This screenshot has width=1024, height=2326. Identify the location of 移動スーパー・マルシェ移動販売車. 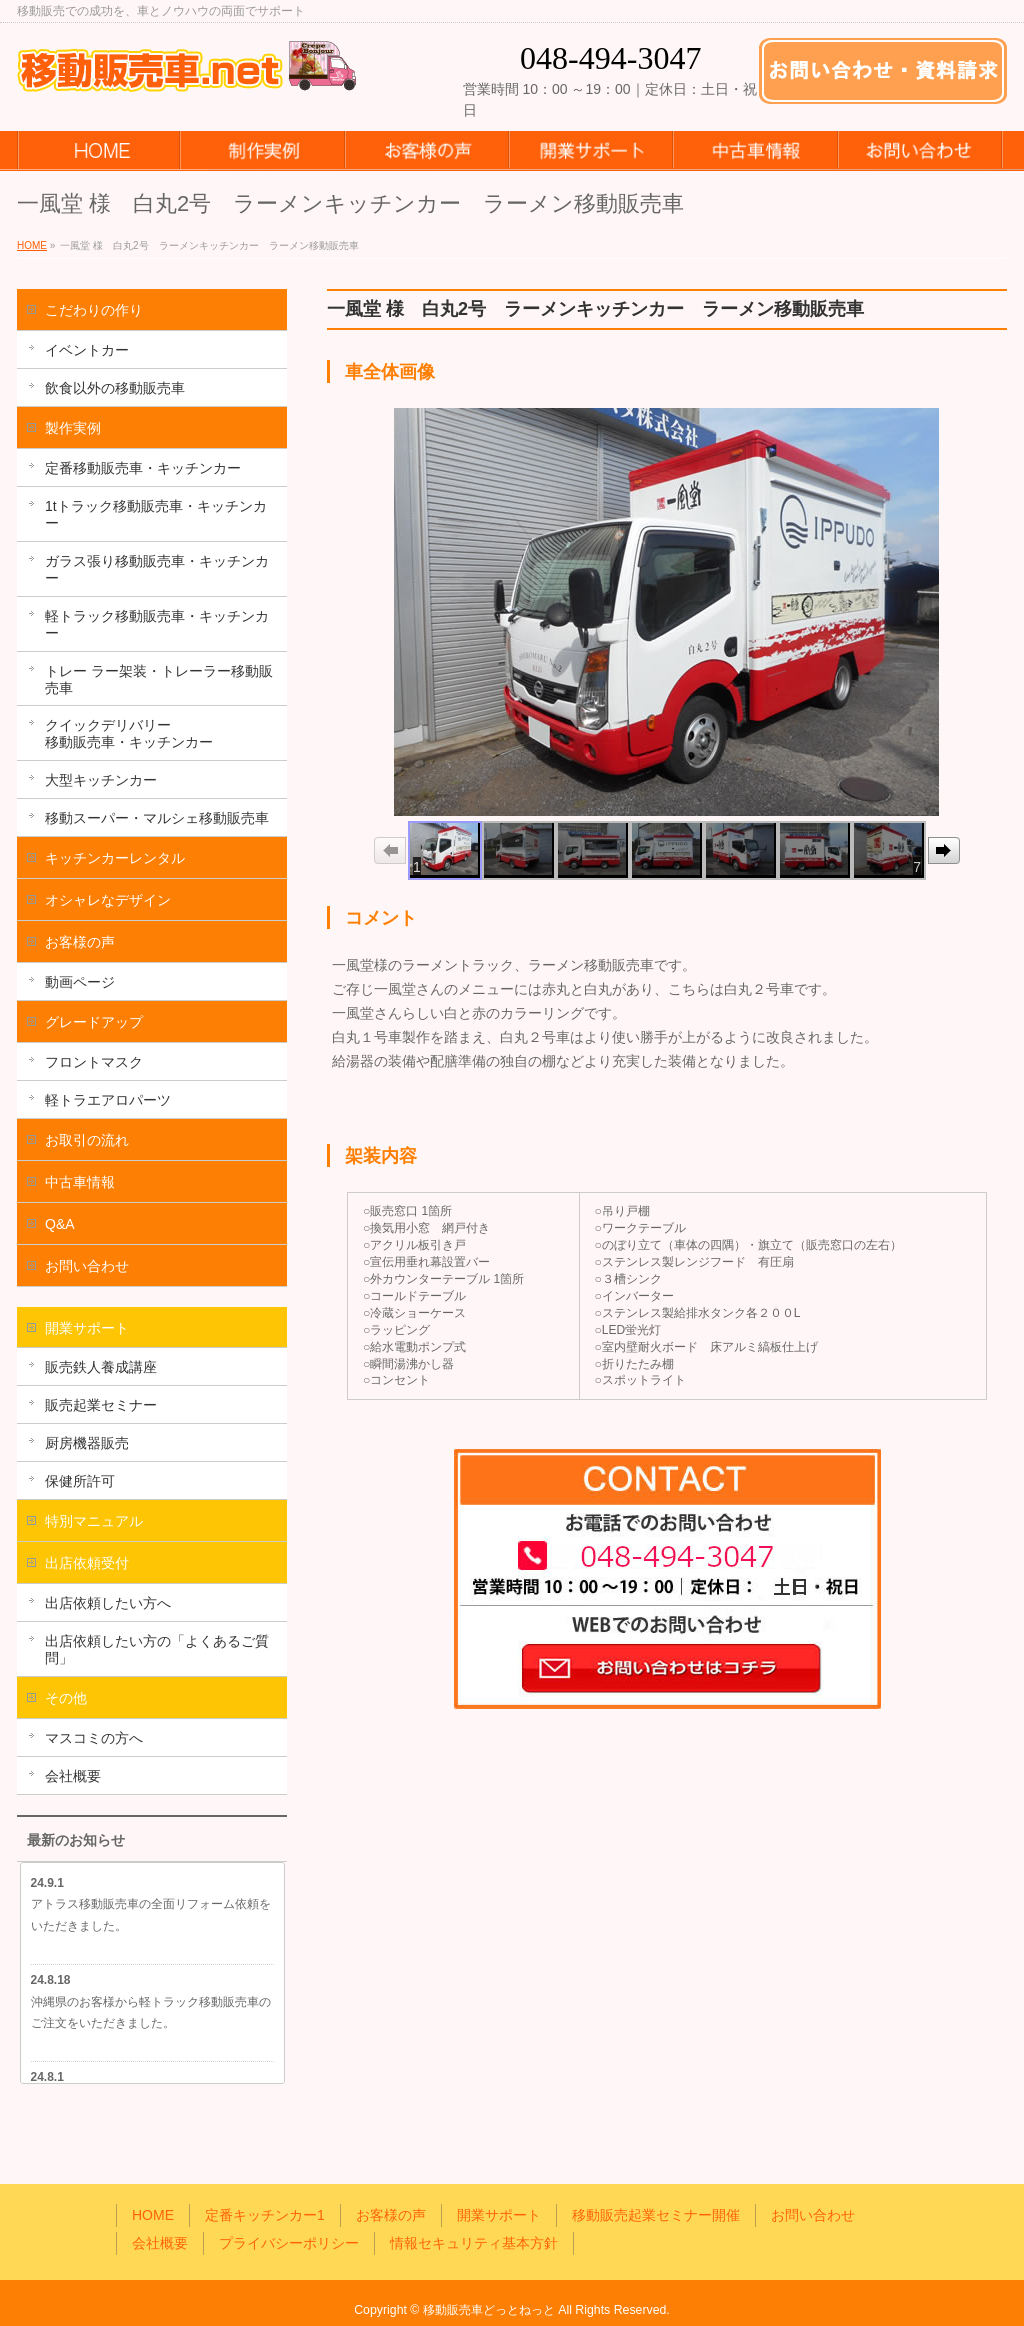
(157, 818).